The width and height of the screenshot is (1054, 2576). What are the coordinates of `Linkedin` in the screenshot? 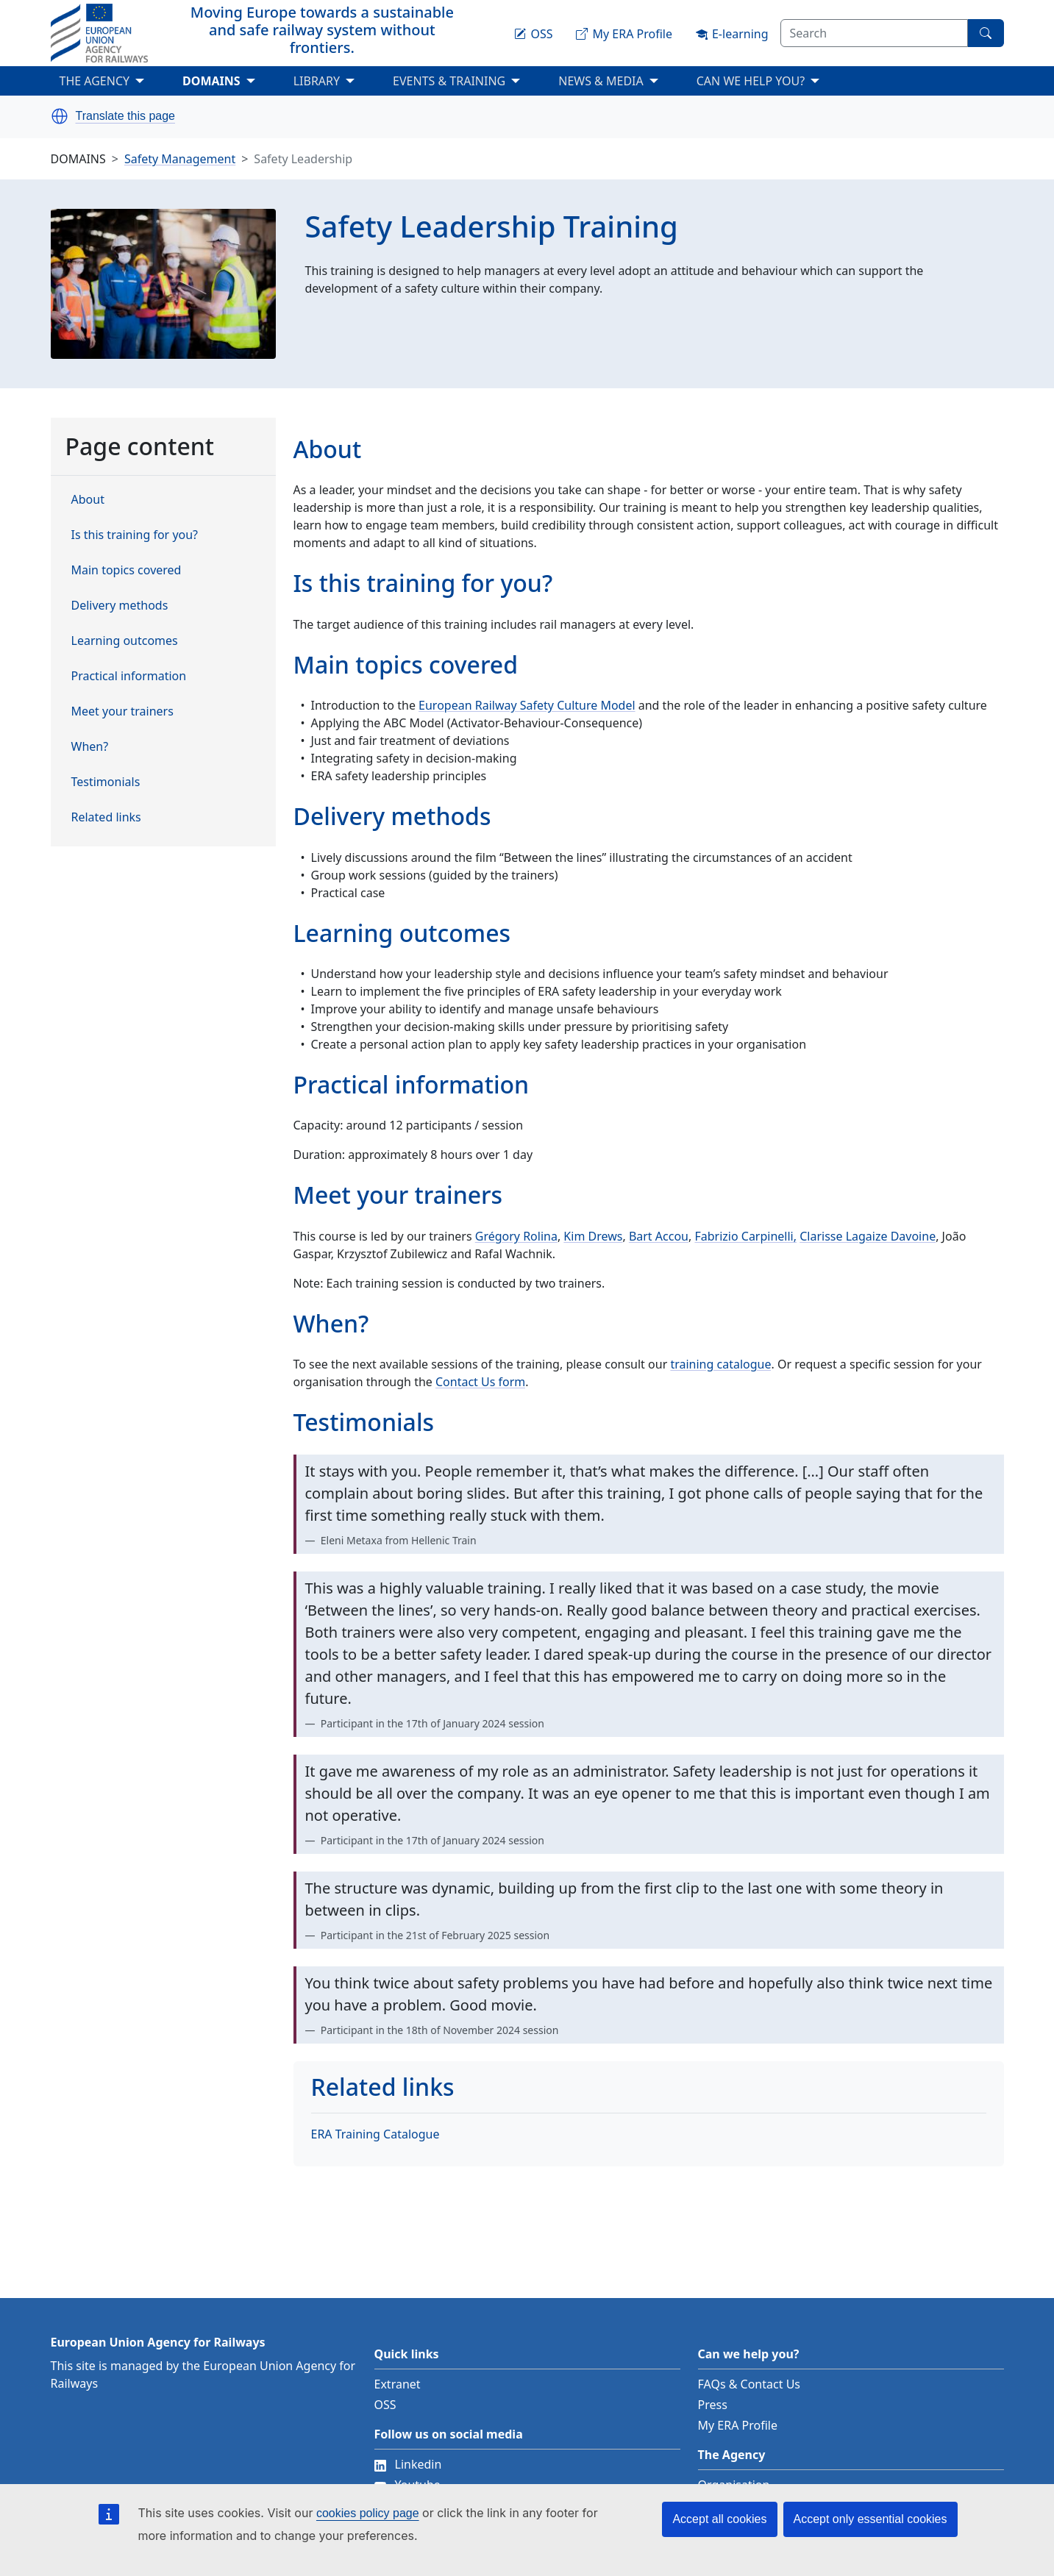 It's located at (408, 2464).